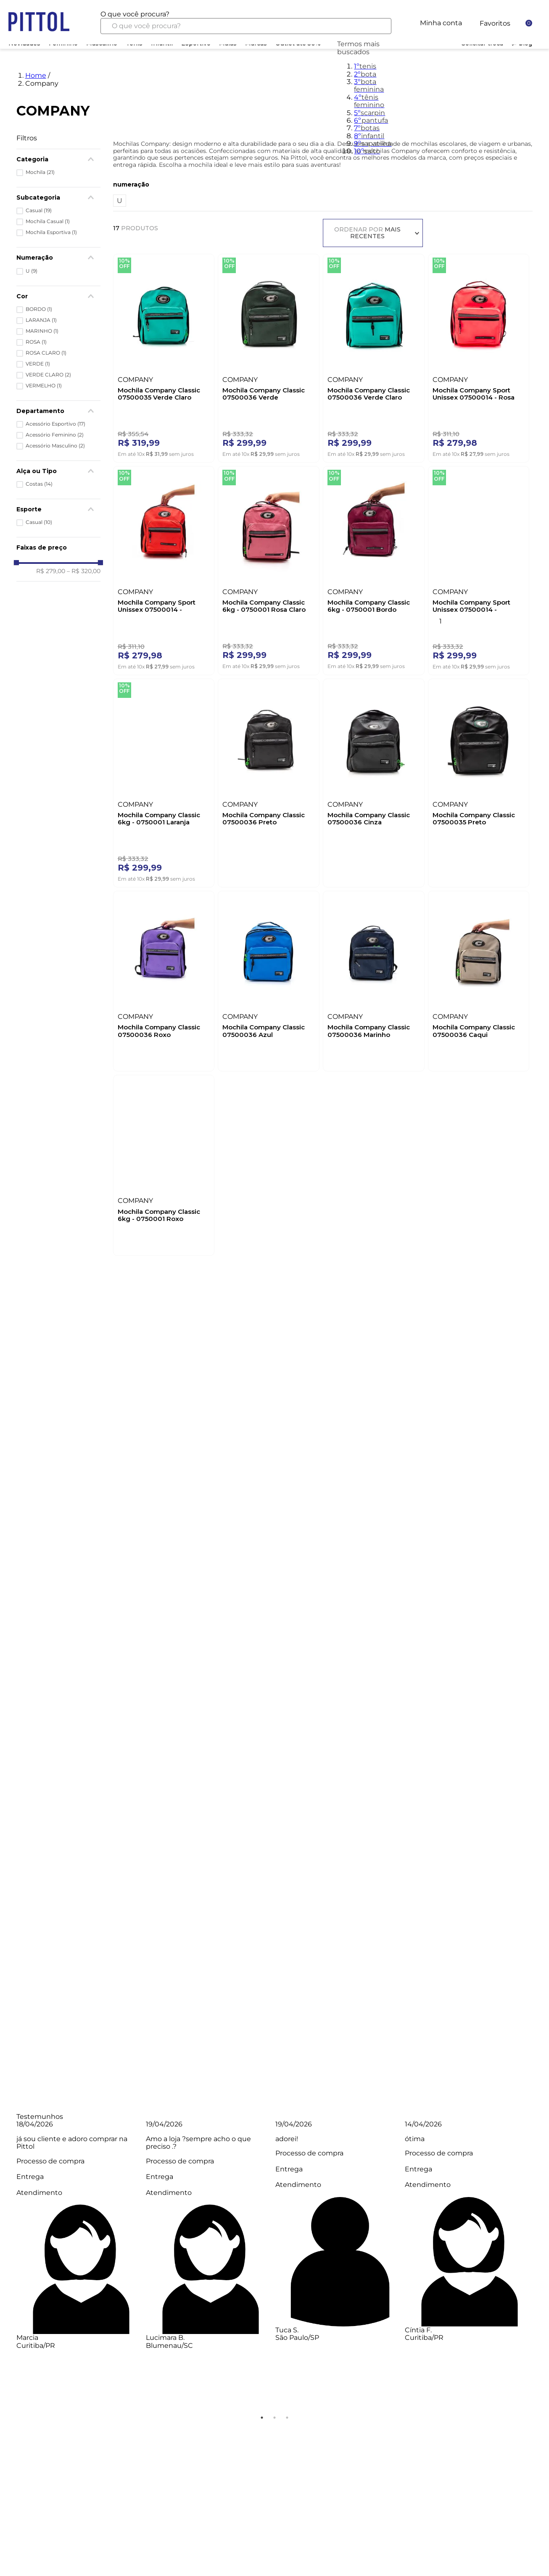 This screenshot has width=549, height=2576. I want to click on ROSA CLARO, so click(46, 353).